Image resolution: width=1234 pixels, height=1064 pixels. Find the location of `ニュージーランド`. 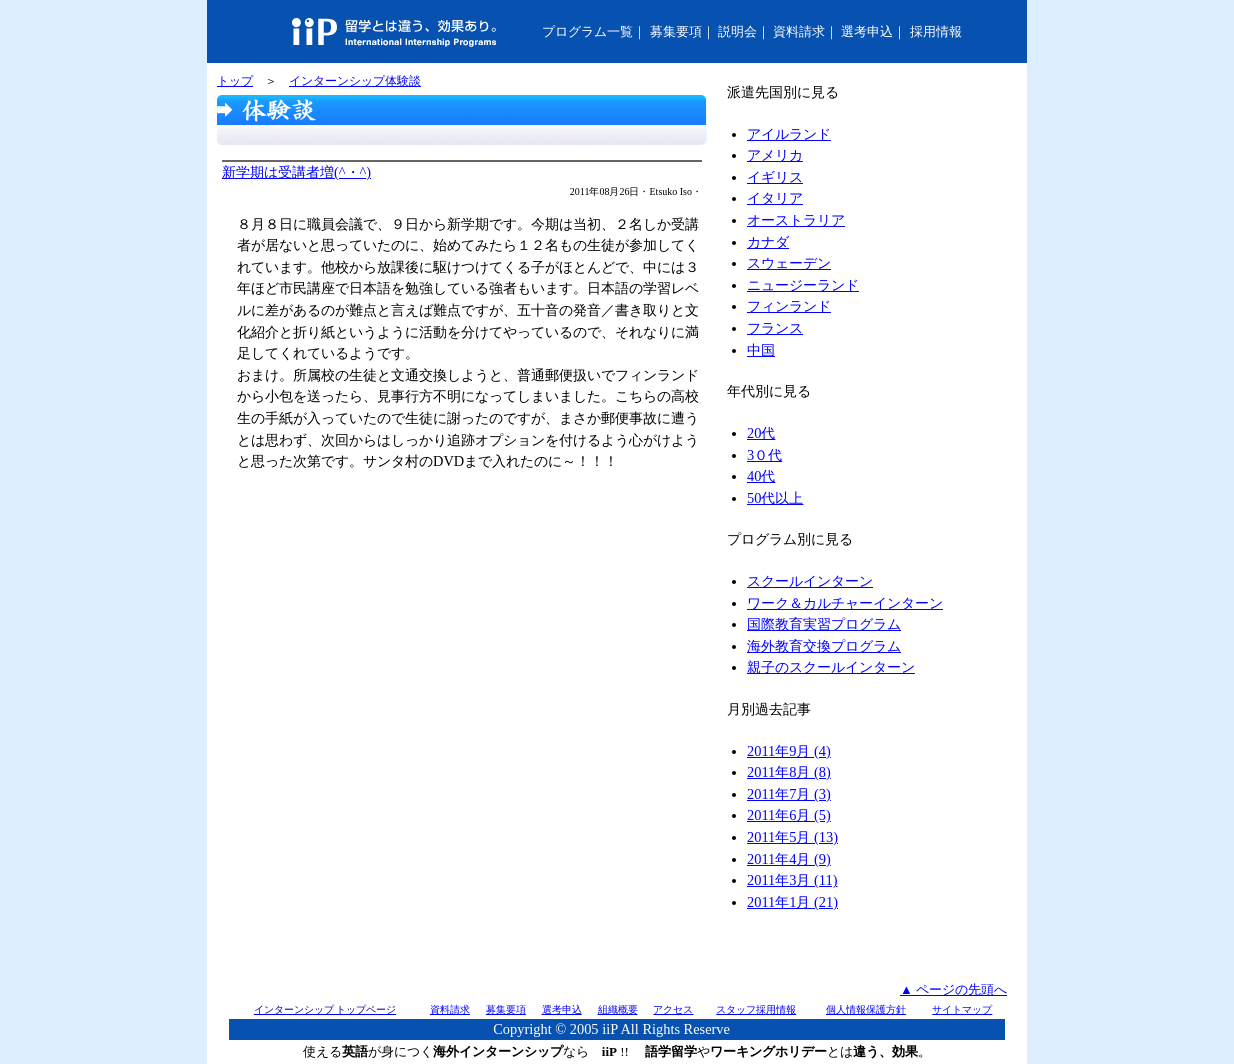

ニュージーランド is located at coordinates (803, 285).